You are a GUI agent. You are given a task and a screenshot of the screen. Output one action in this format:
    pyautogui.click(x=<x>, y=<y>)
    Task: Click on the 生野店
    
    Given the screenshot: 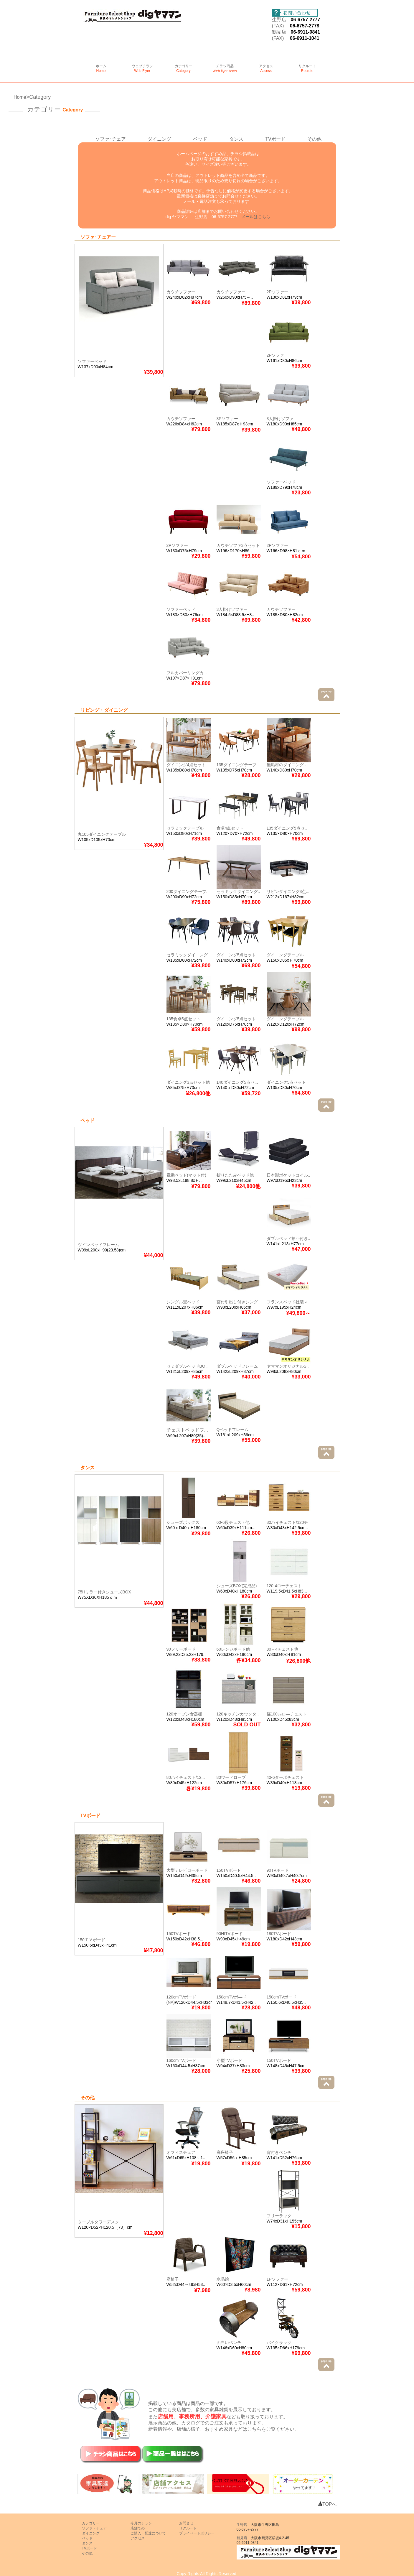 What is the action you would take?
    pyautogui.click(x=279, y=19)
    